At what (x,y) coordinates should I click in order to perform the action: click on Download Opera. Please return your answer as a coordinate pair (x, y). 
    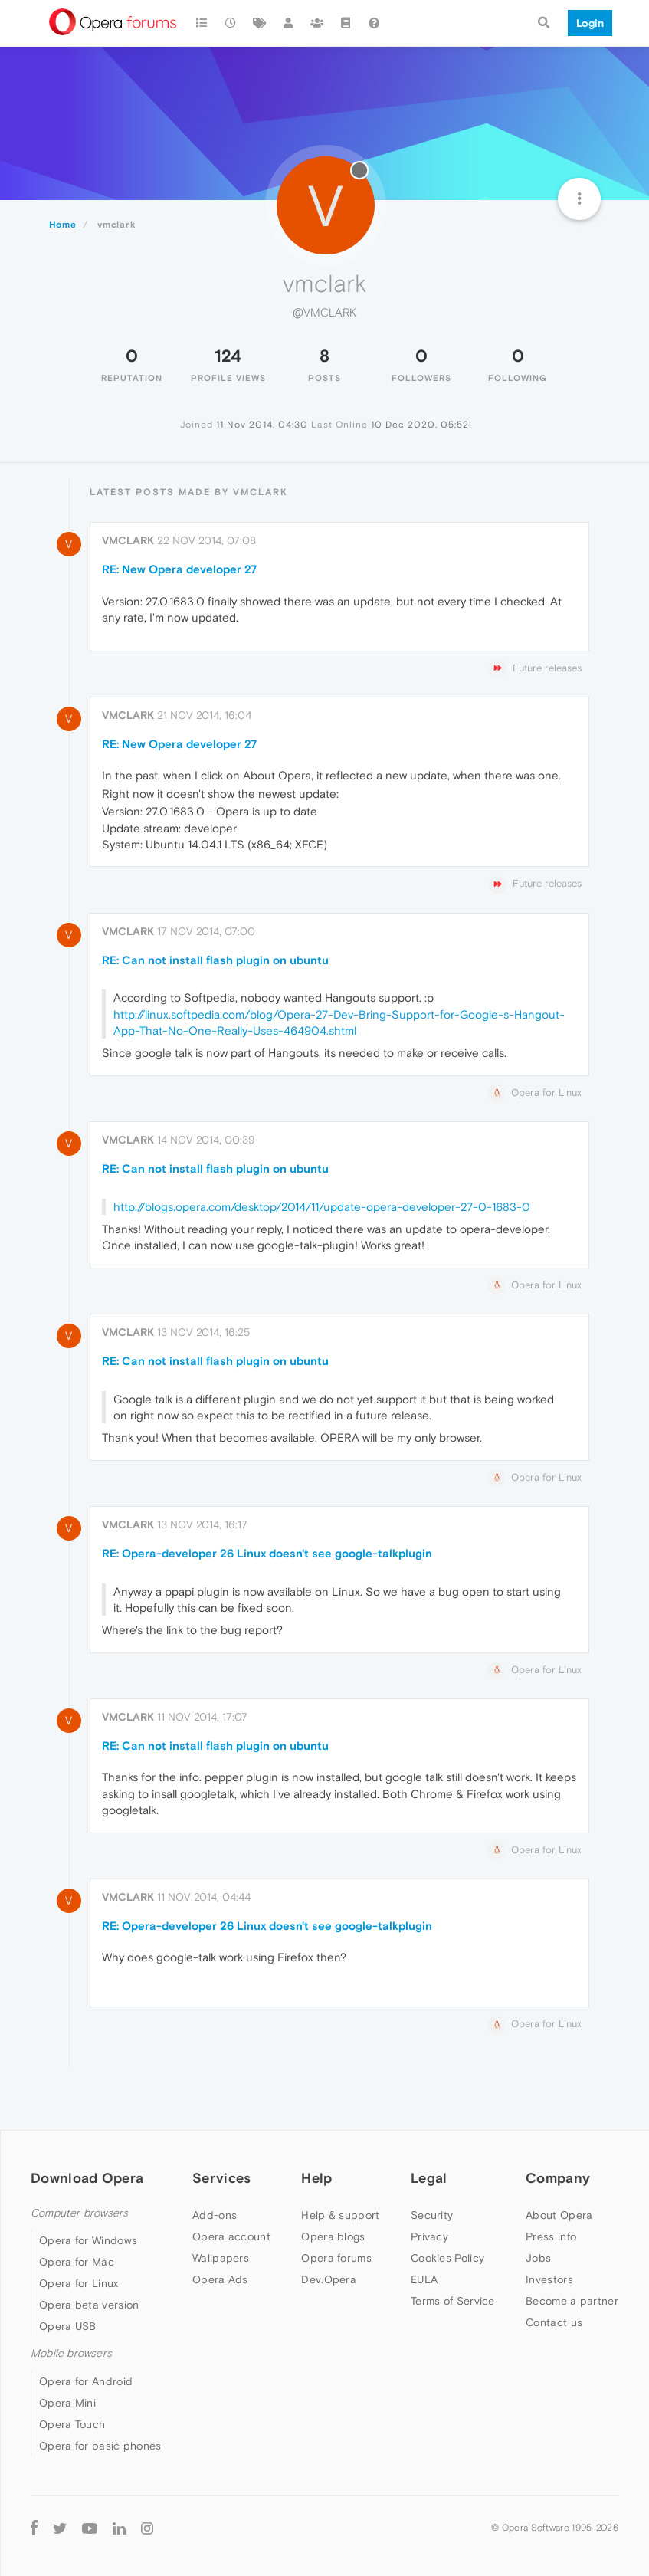
    Looking at the image, I should click on (87, 2178).